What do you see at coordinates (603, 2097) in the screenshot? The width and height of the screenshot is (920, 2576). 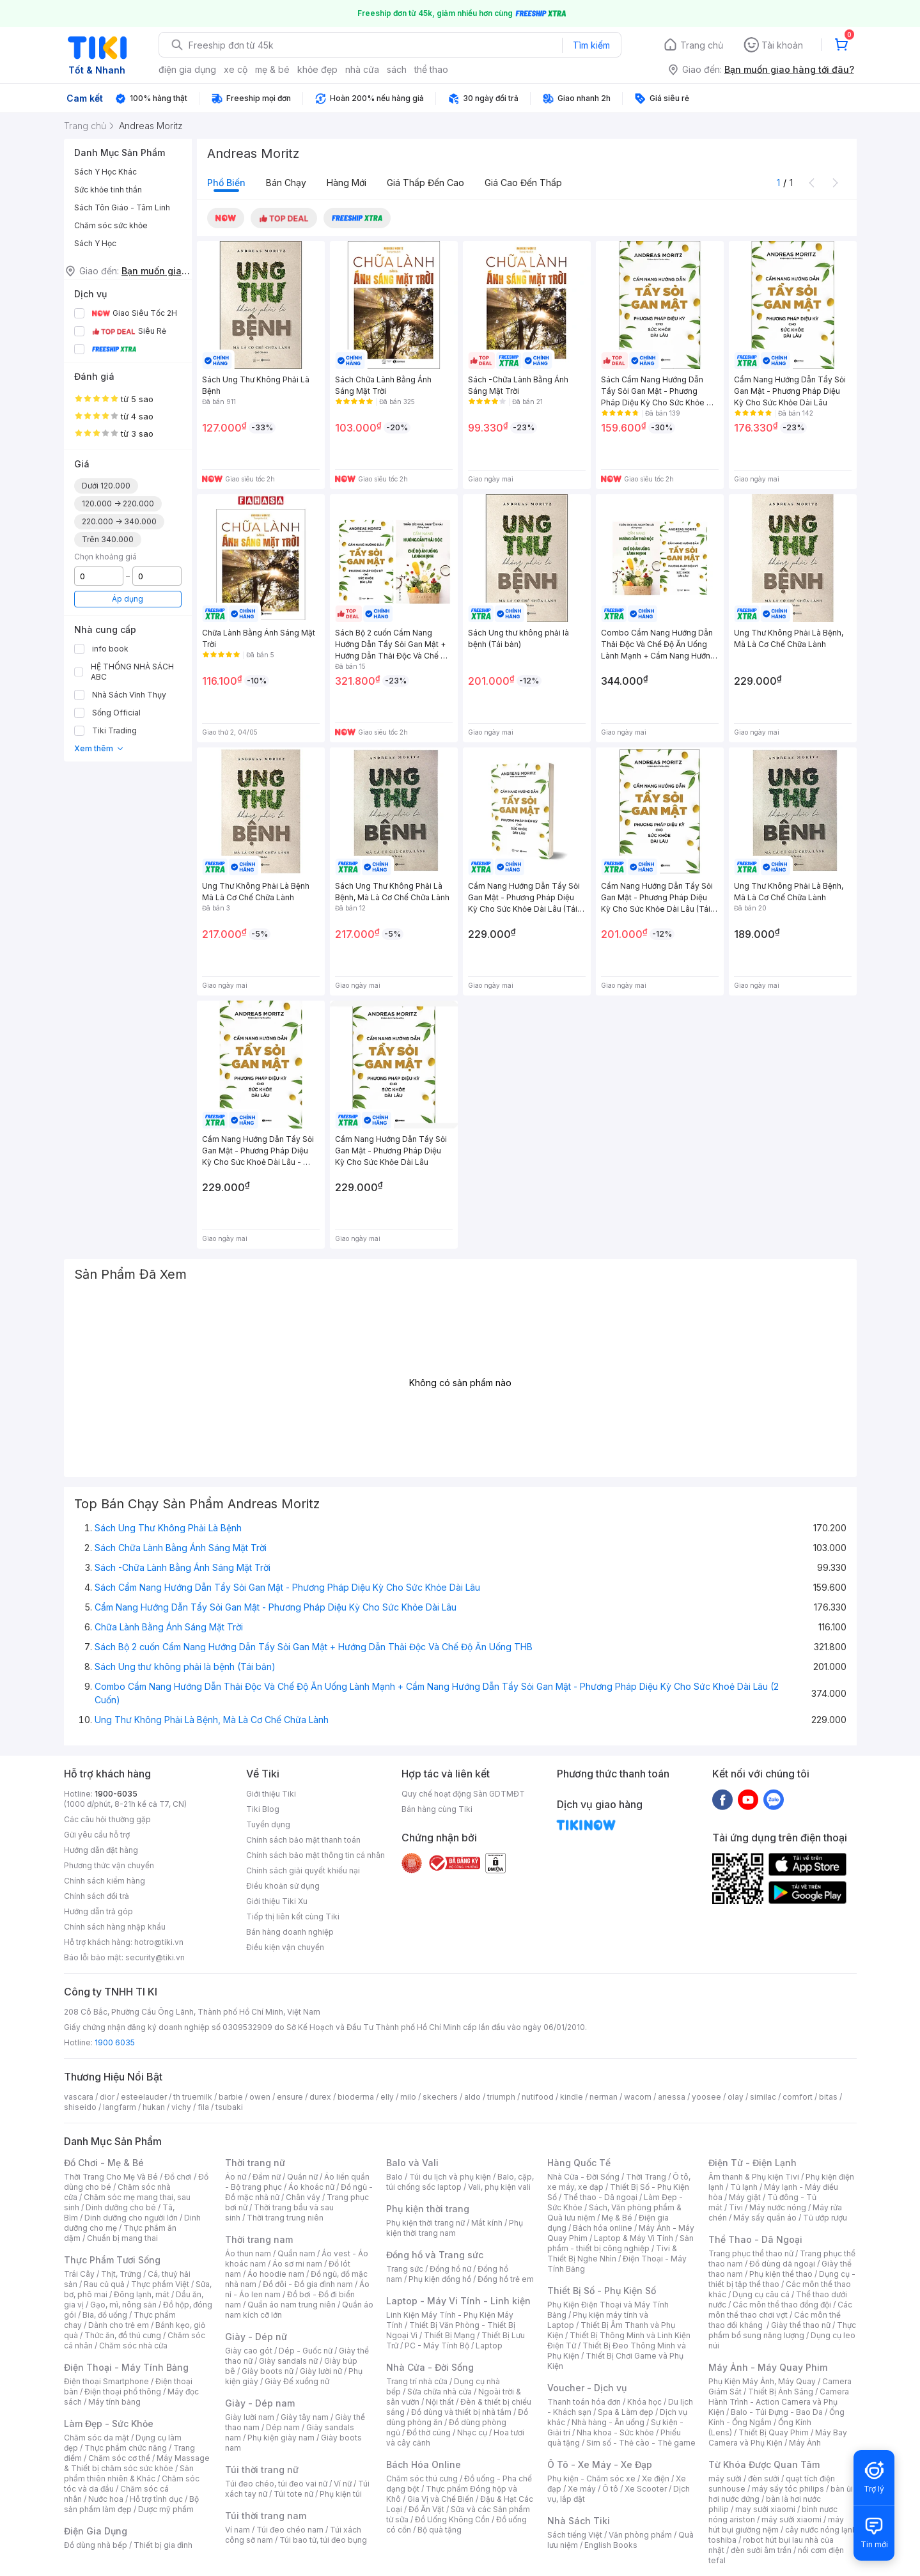 I see `nerman` at bounding box center [603, 2097].